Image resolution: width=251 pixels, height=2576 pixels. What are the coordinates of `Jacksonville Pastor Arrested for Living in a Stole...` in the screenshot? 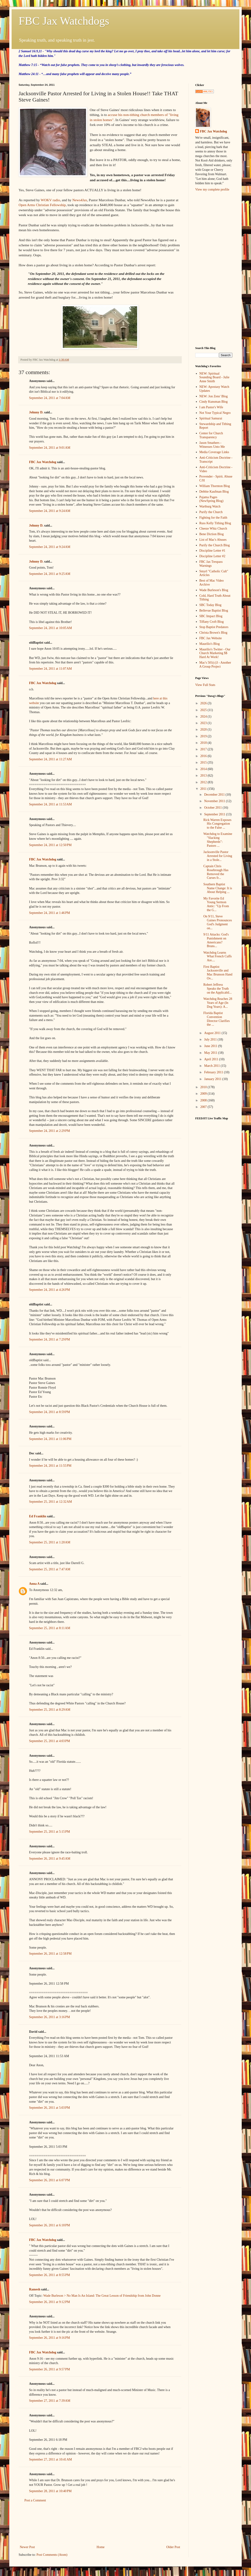 It's located at (217, 856).